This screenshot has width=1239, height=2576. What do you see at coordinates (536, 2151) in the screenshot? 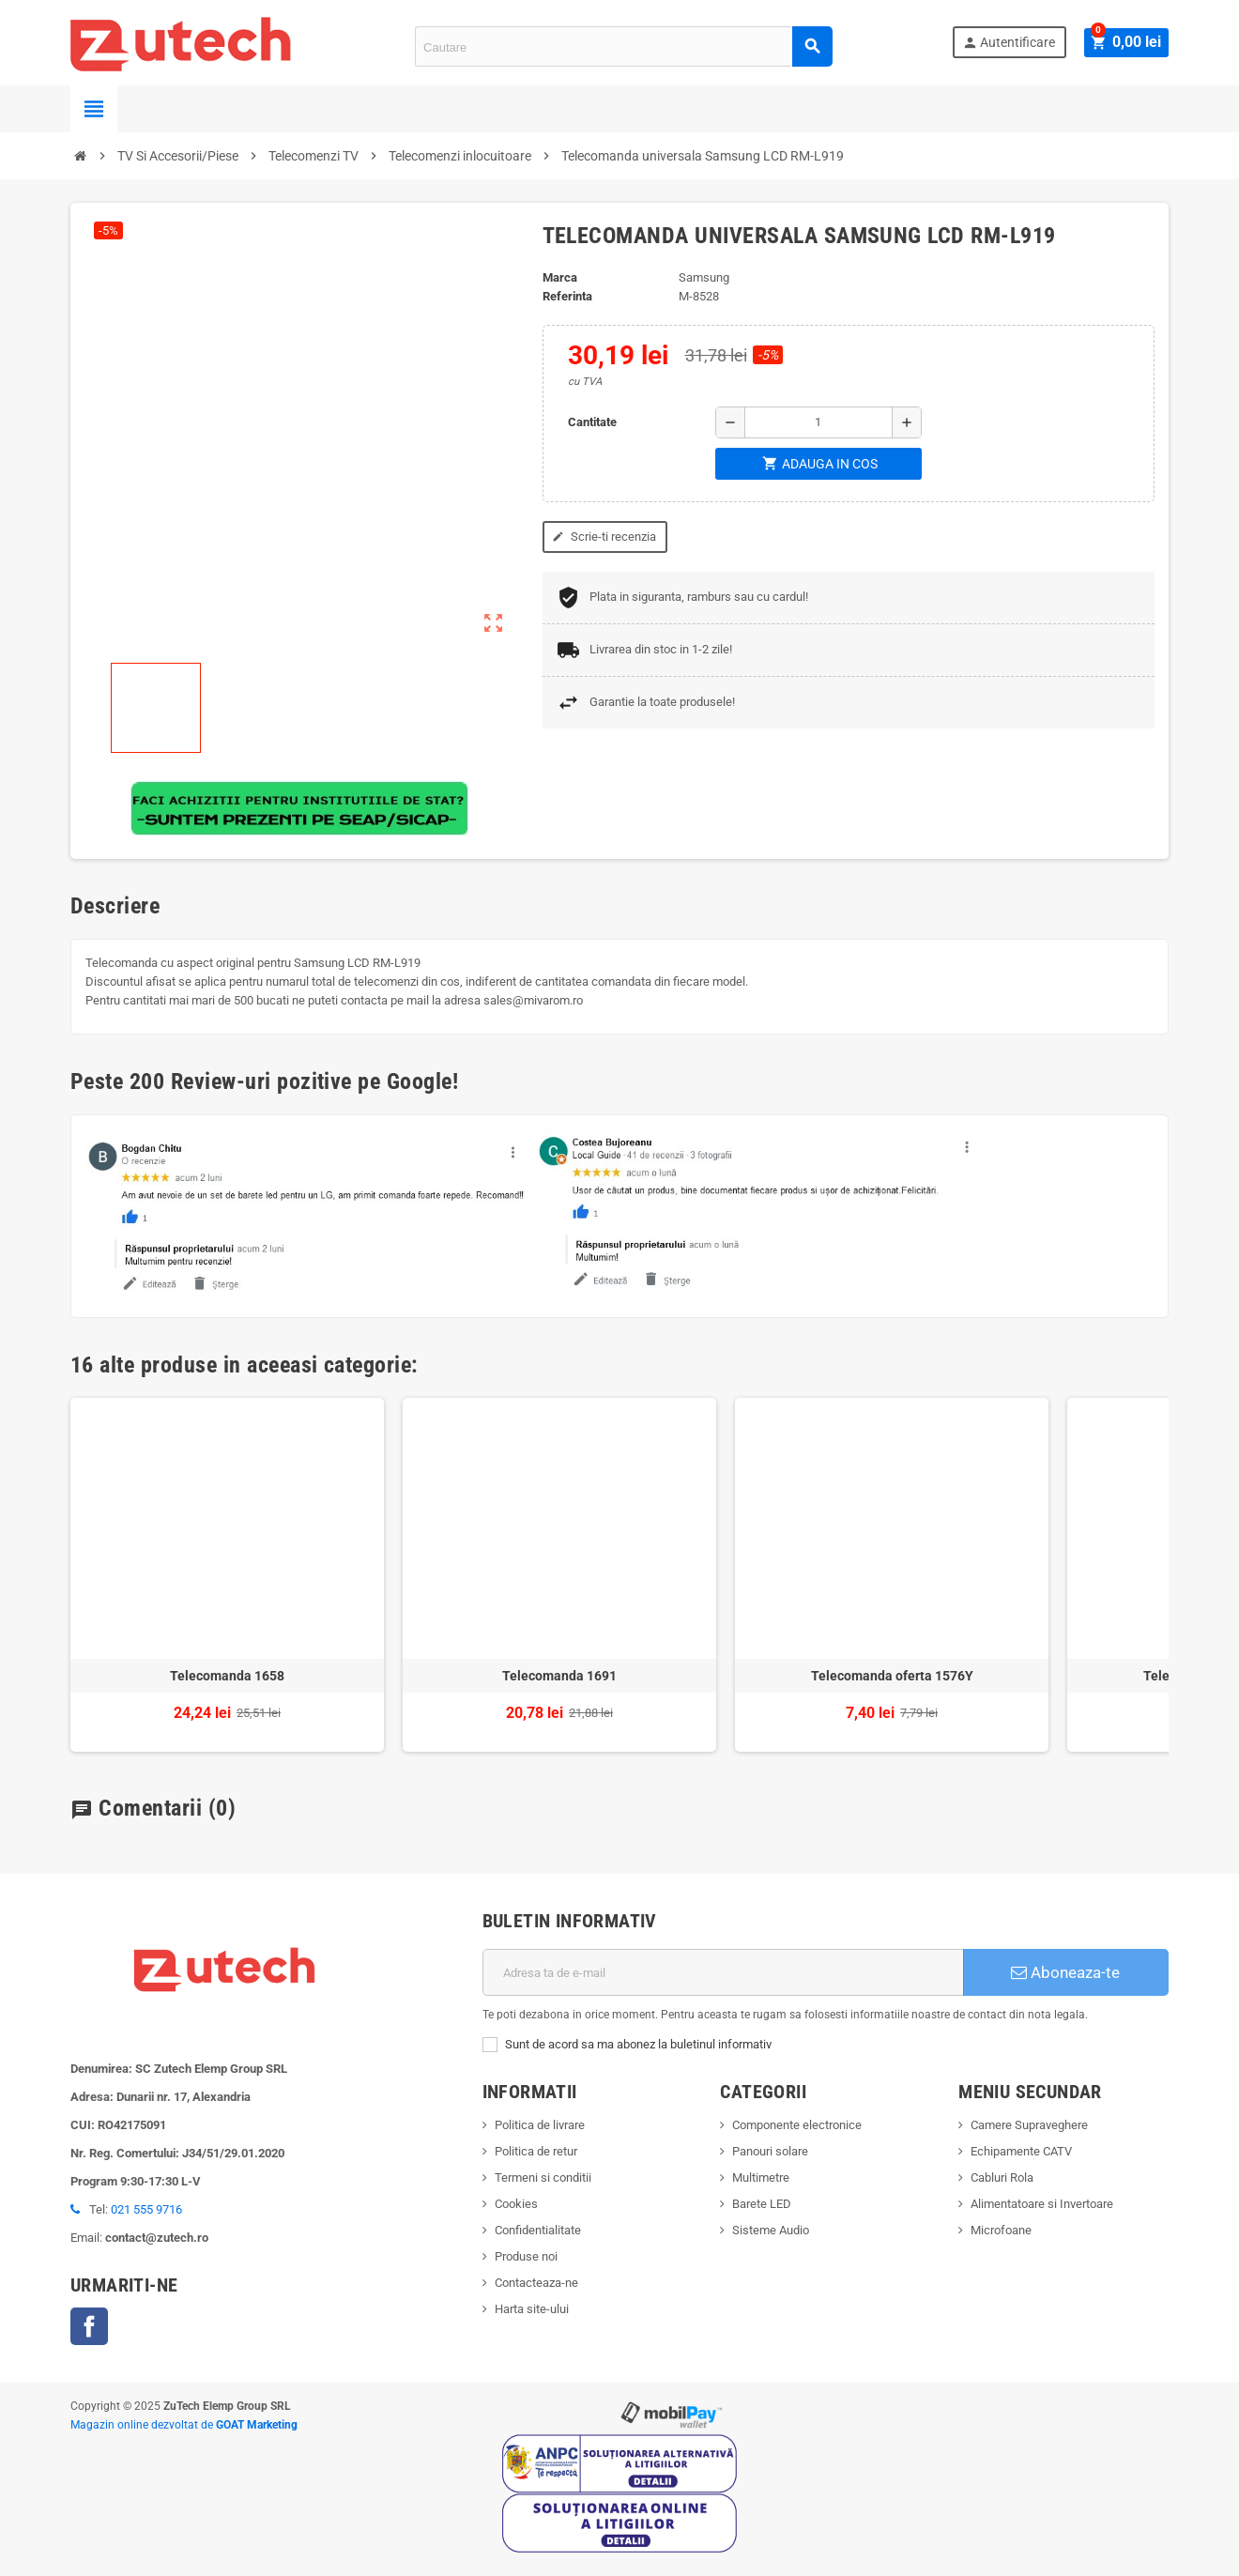
I see `Politica de retur` at bounding box center [536, 2151].